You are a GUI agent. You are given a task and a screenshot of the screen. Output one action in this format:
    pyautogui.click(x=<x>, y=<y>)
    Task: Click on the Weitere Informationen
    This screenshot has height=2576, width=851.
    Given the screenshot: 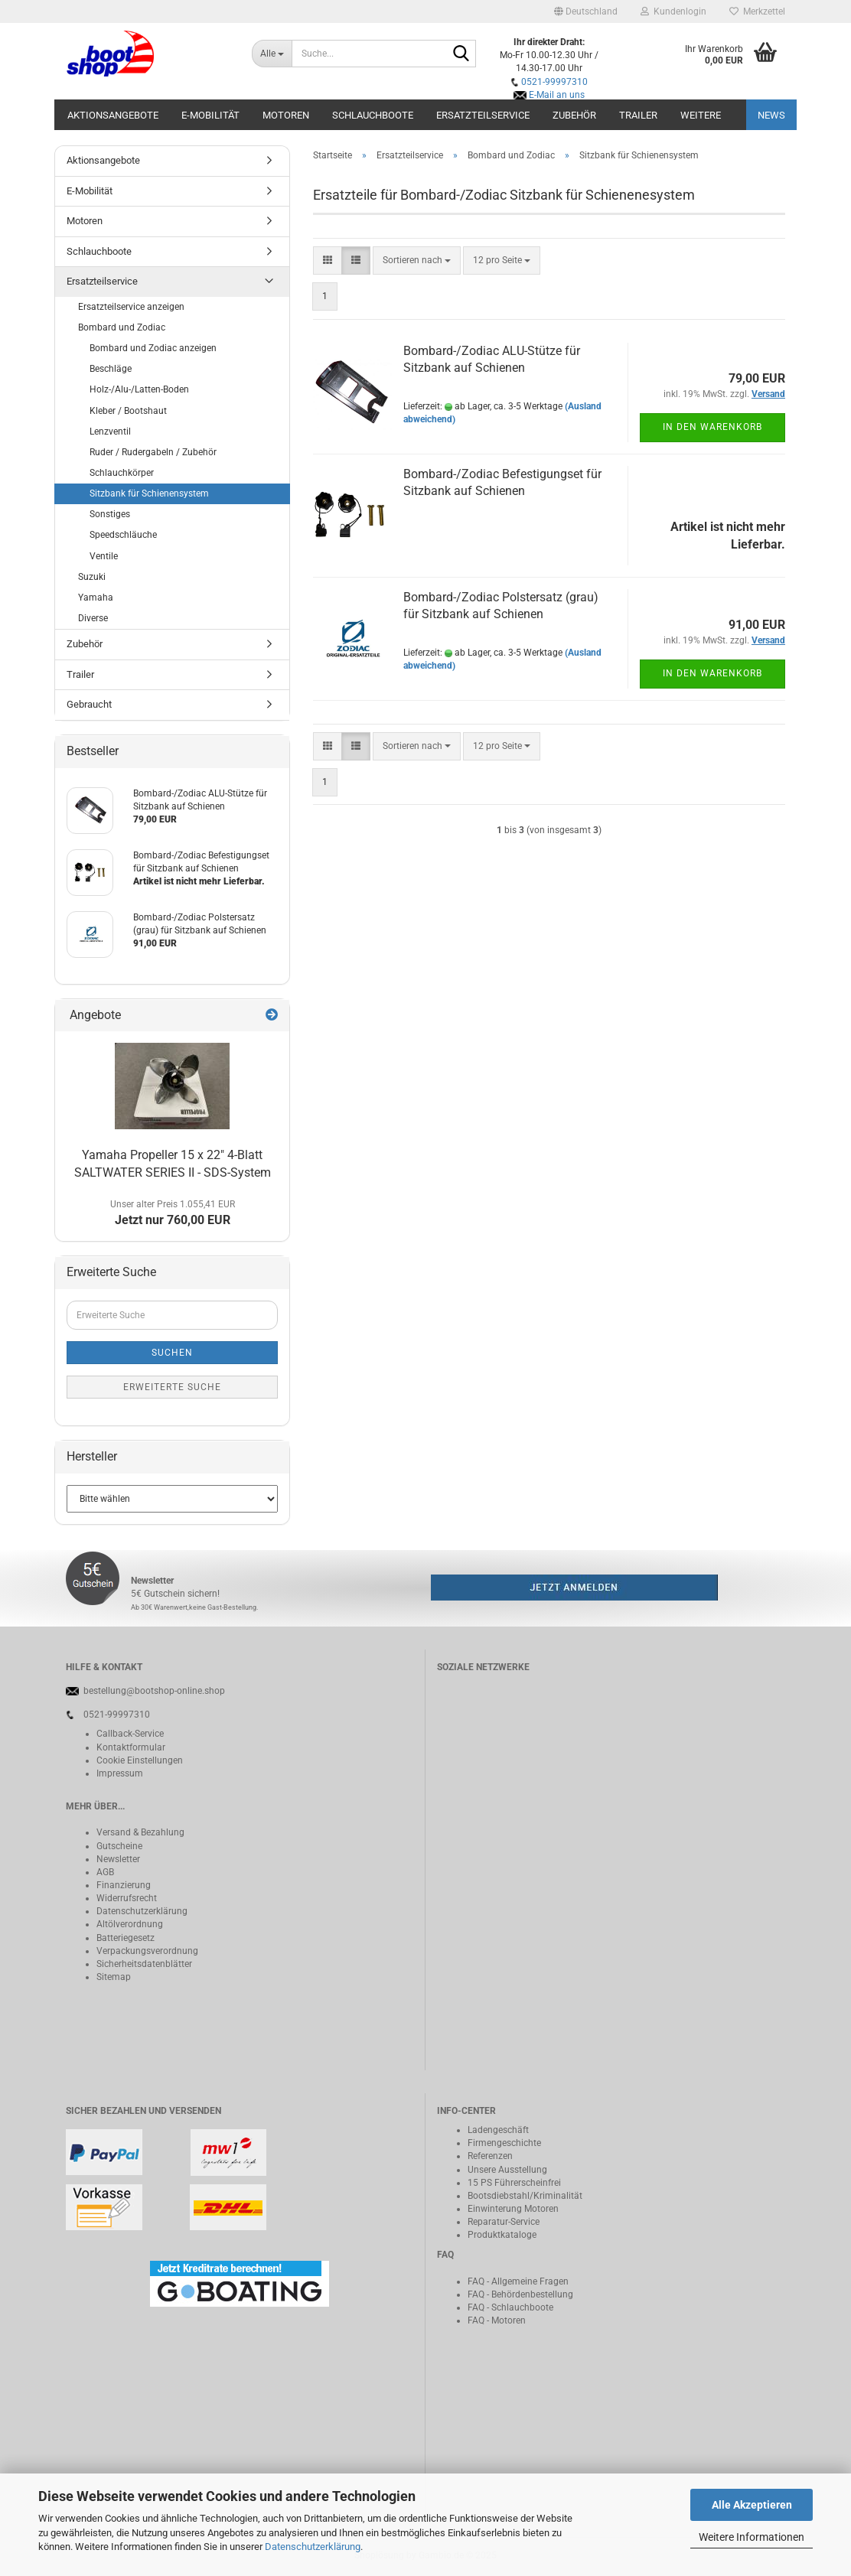 What is the action you would take?
    pyautogui.click(x=751, y=2537)
    